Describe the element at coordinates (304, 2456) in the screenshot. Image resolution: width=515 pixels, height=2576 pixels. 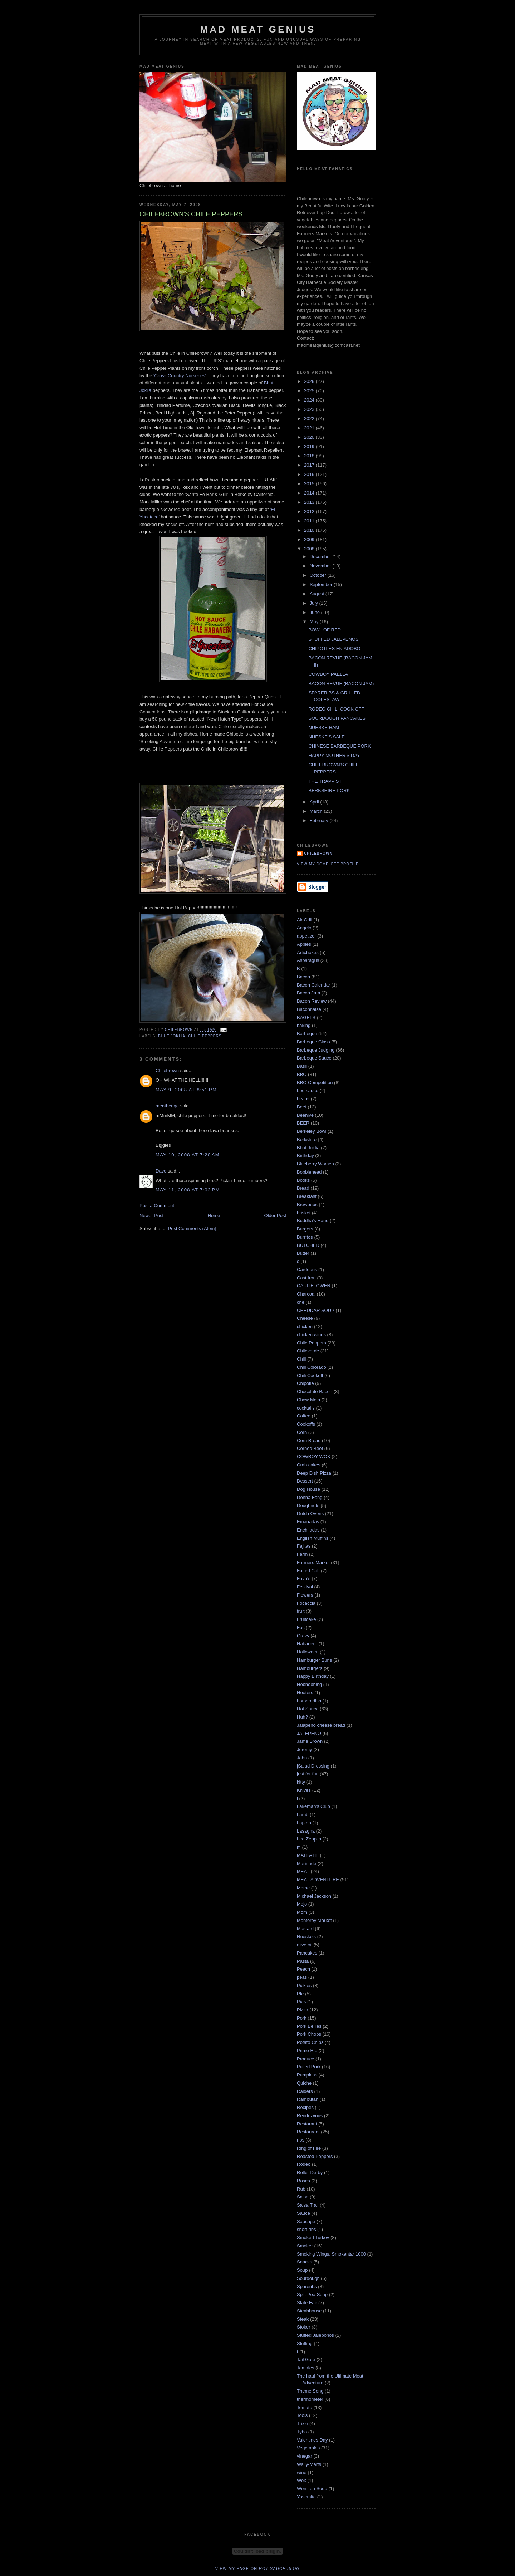
I see `vinegar` at that location.